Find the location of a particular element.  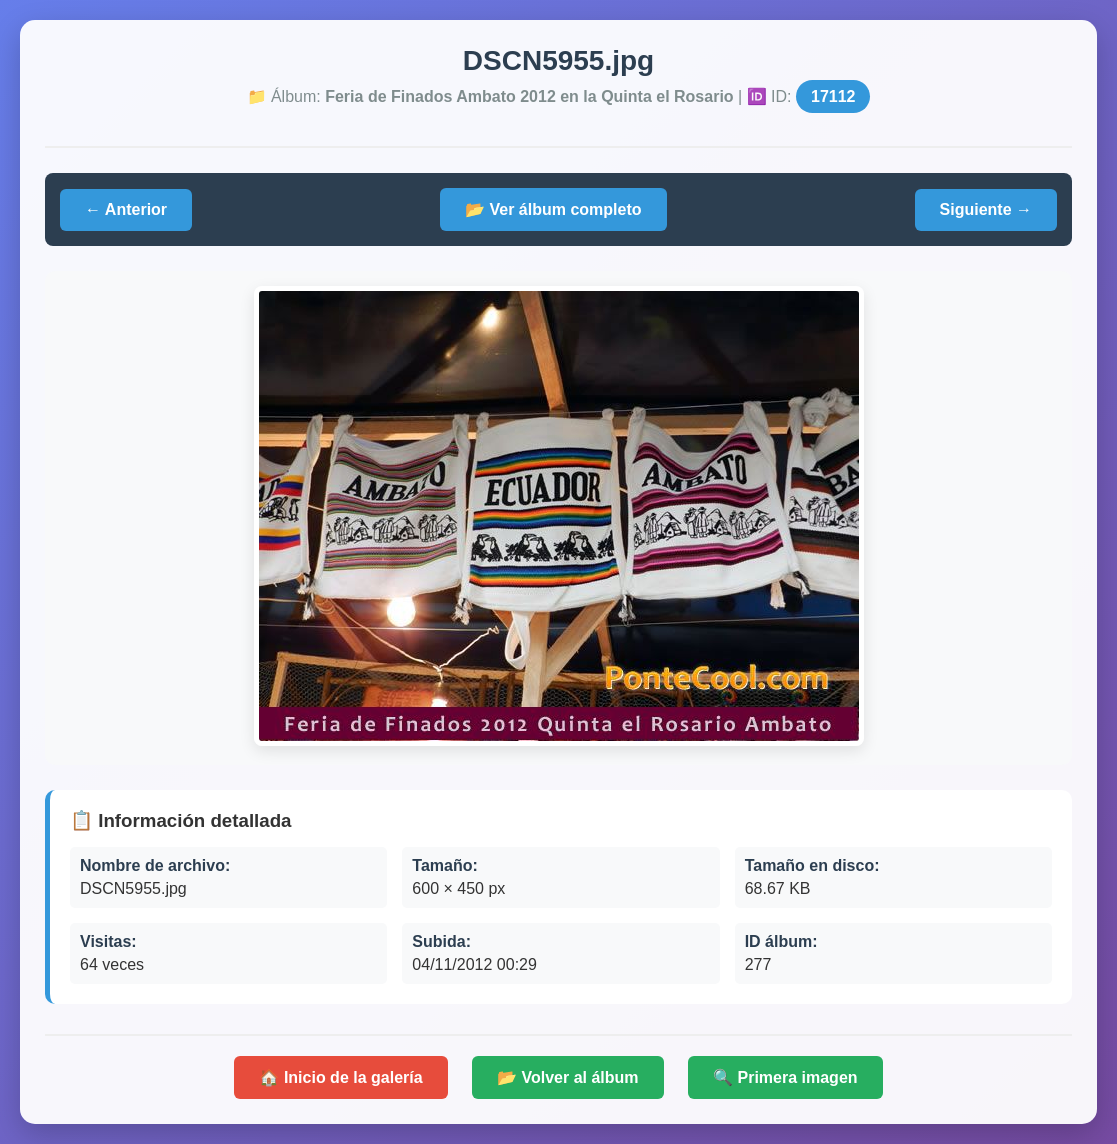

🔍 Primera imagen is located at coordinates (785, 1077).